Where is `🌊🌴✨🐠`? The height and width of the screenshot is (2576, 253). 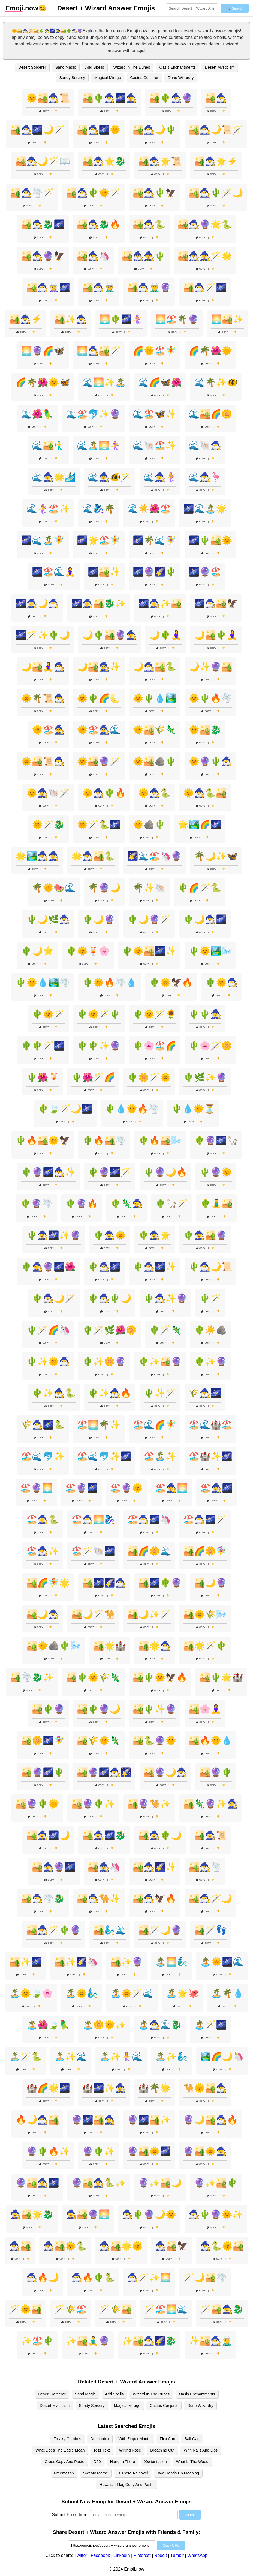 🌊🌴✨🐠 is located at coordinates (216, 382).